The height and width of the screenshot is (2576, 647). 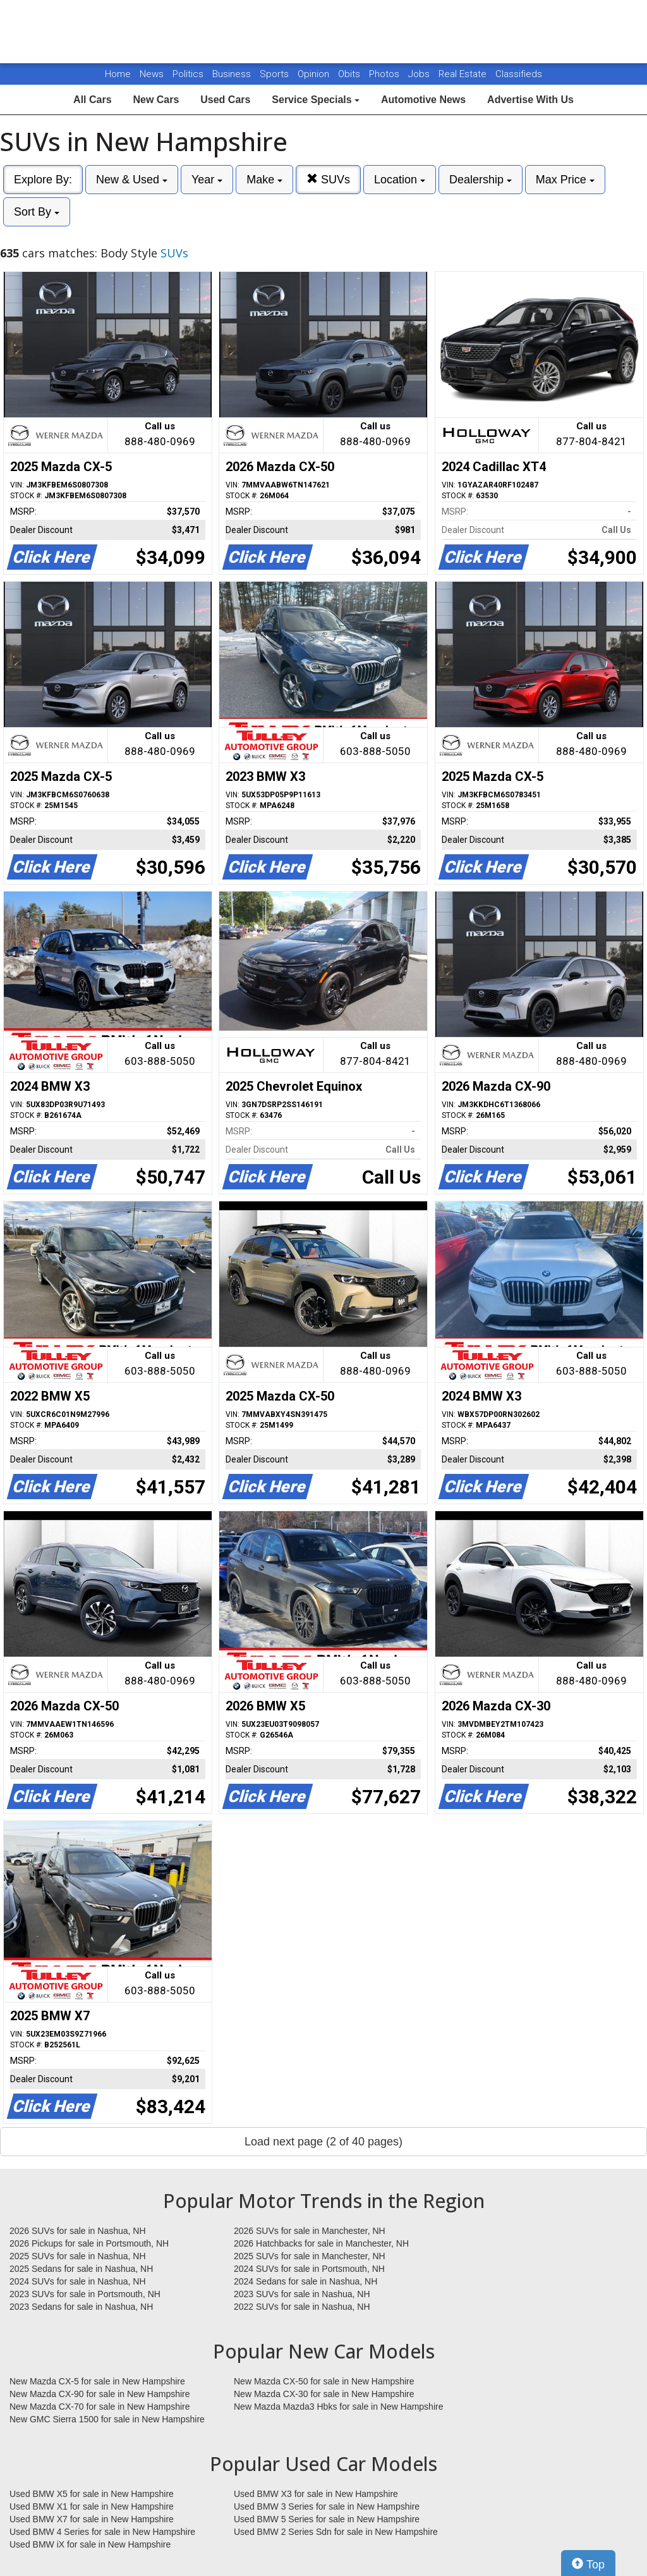 What do you see at coordinates (232, 74) in the screenshot?
I see `Business` at bounding box center [232, 74].